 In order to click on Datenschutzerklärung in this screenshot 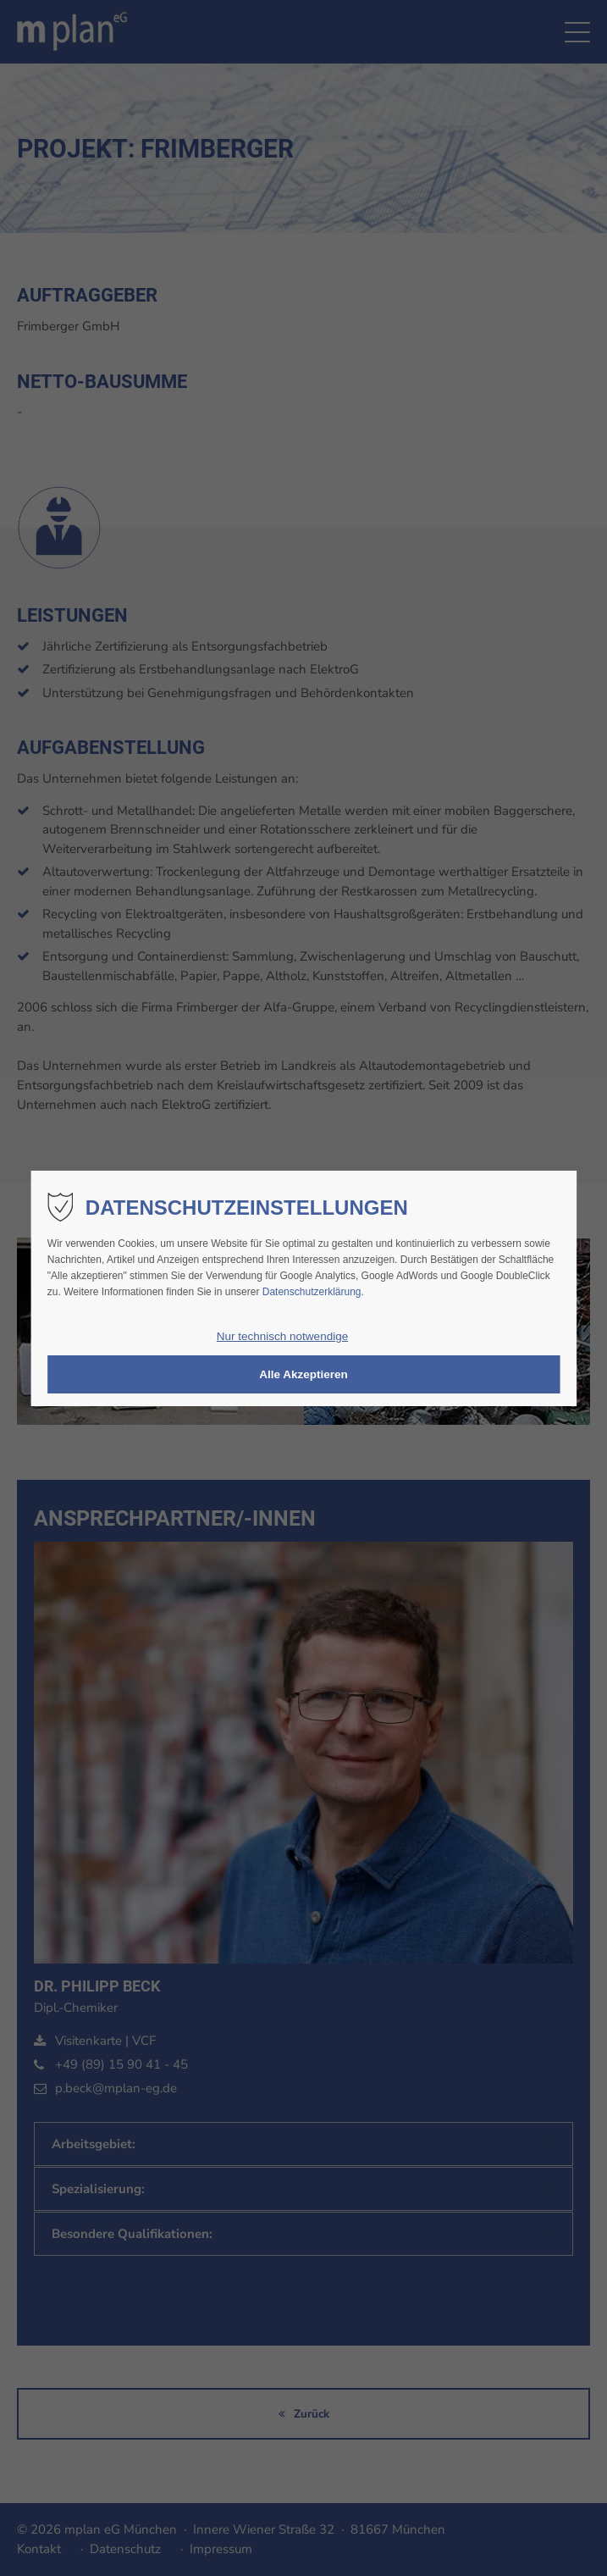, I will do `click(311, 1292)`.